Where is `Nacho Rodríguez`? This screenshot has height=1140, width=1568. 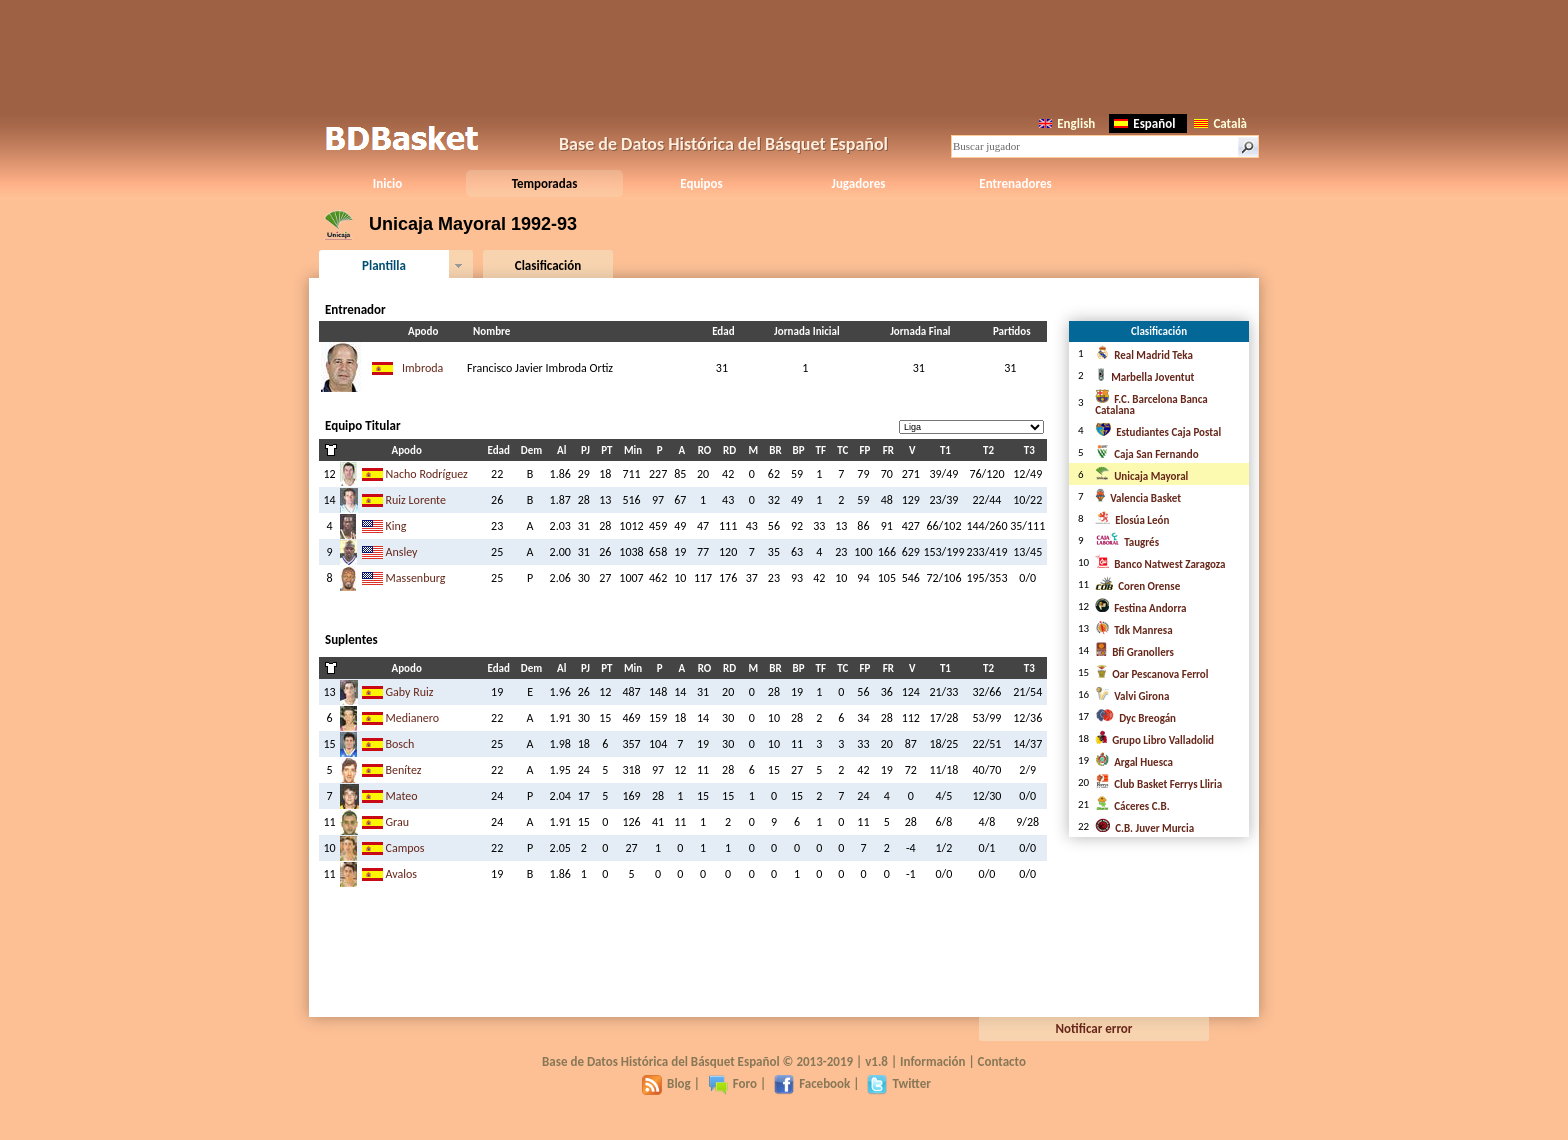 Nacho Rodríguez is located at coordinates (427, 474).